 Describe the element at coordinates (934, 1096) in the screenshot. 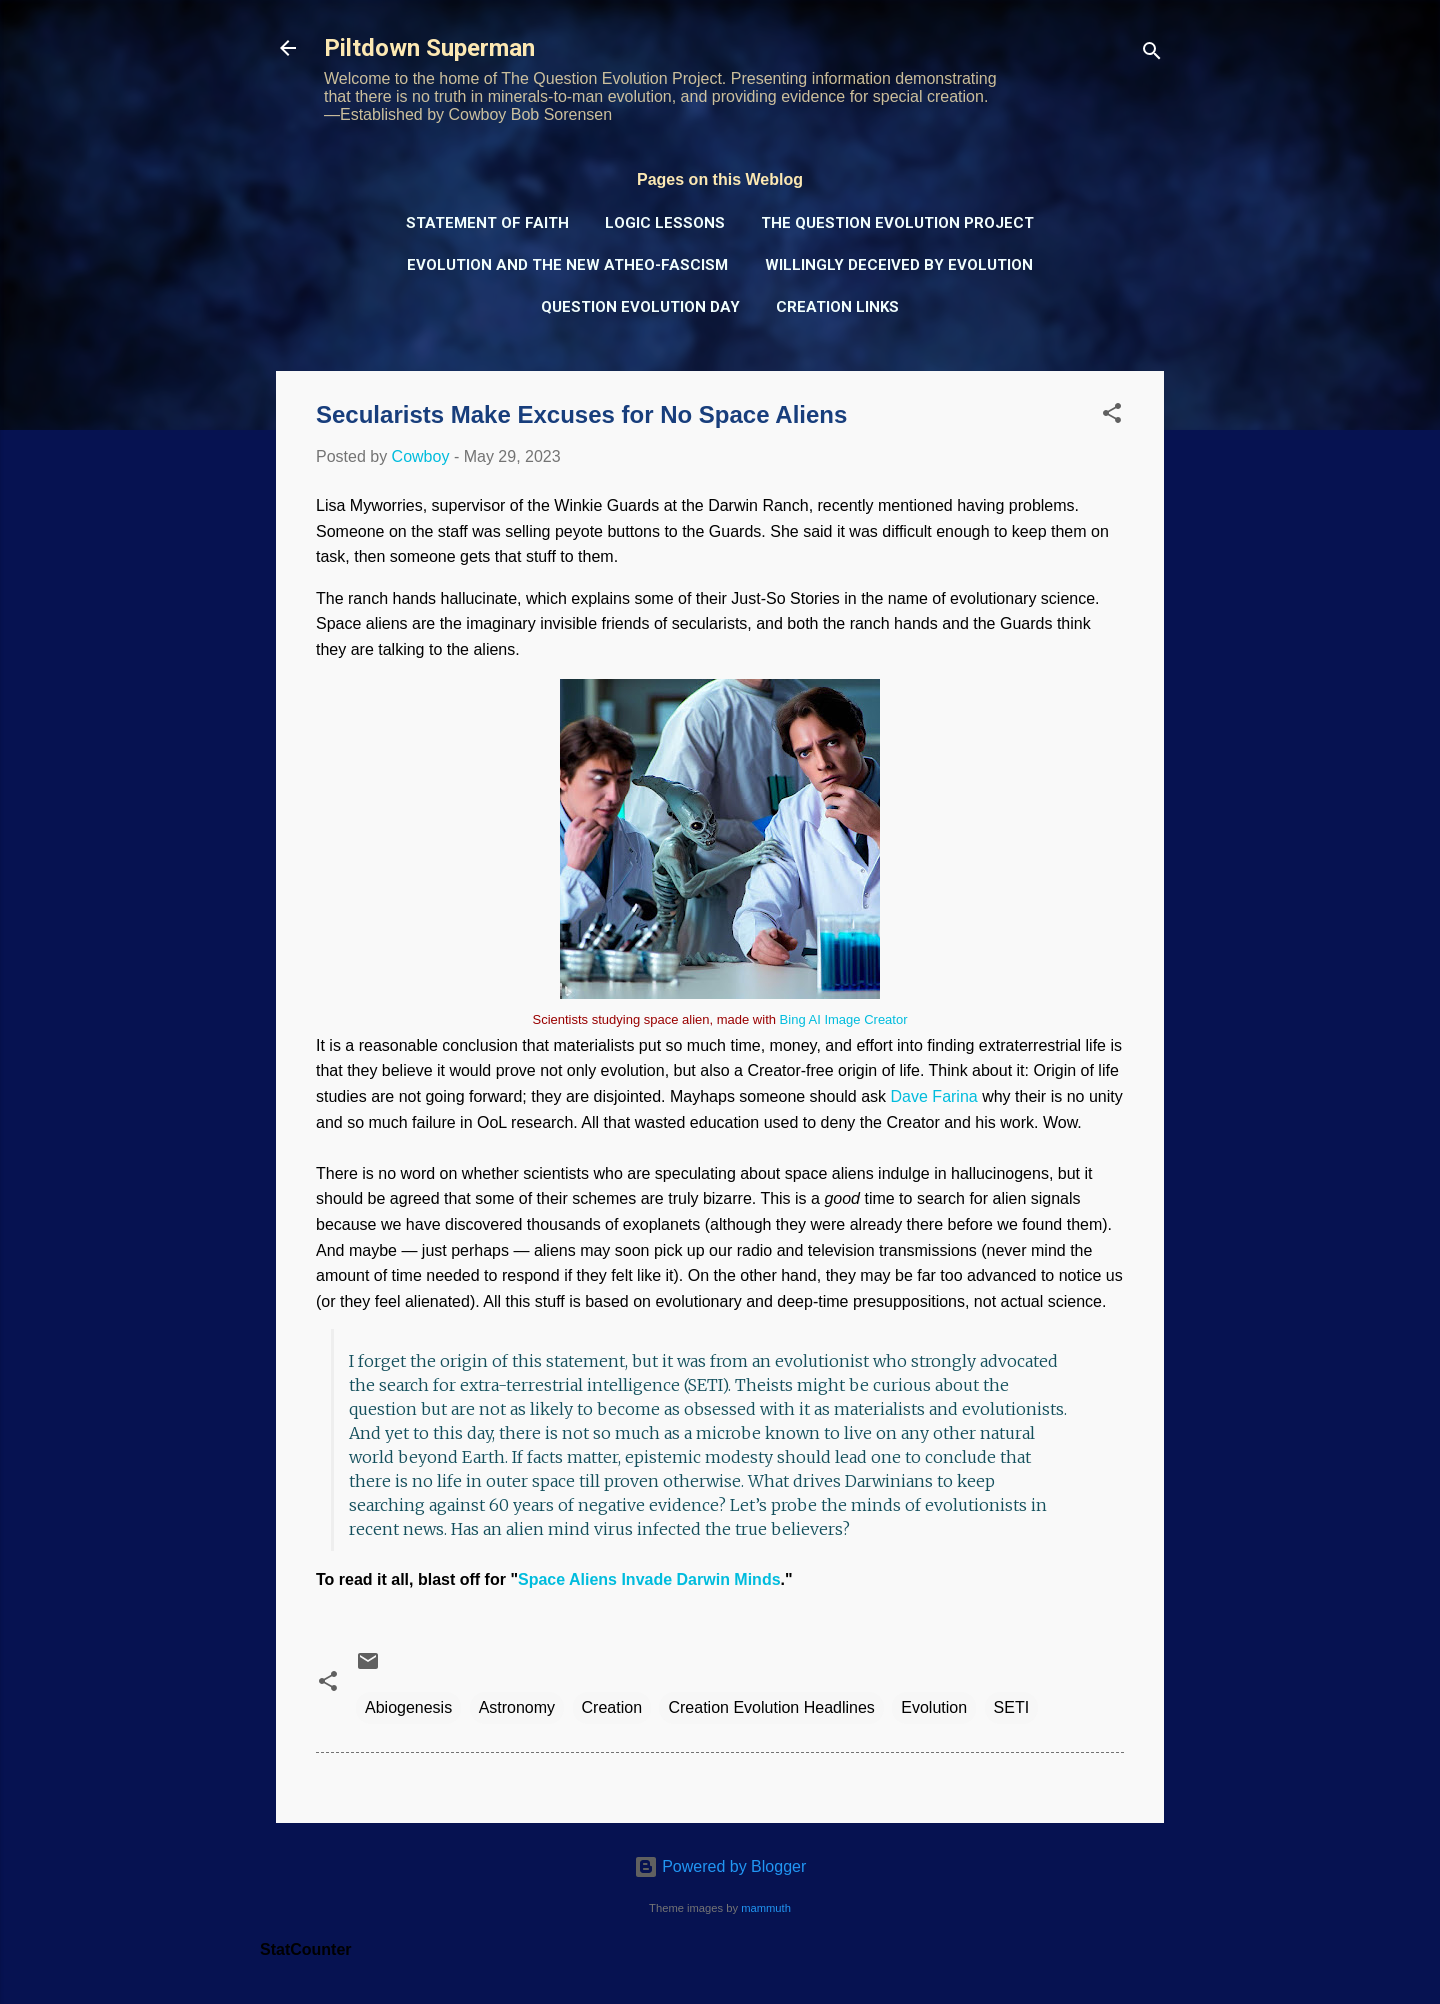

I see `Dave Farina` at that location.